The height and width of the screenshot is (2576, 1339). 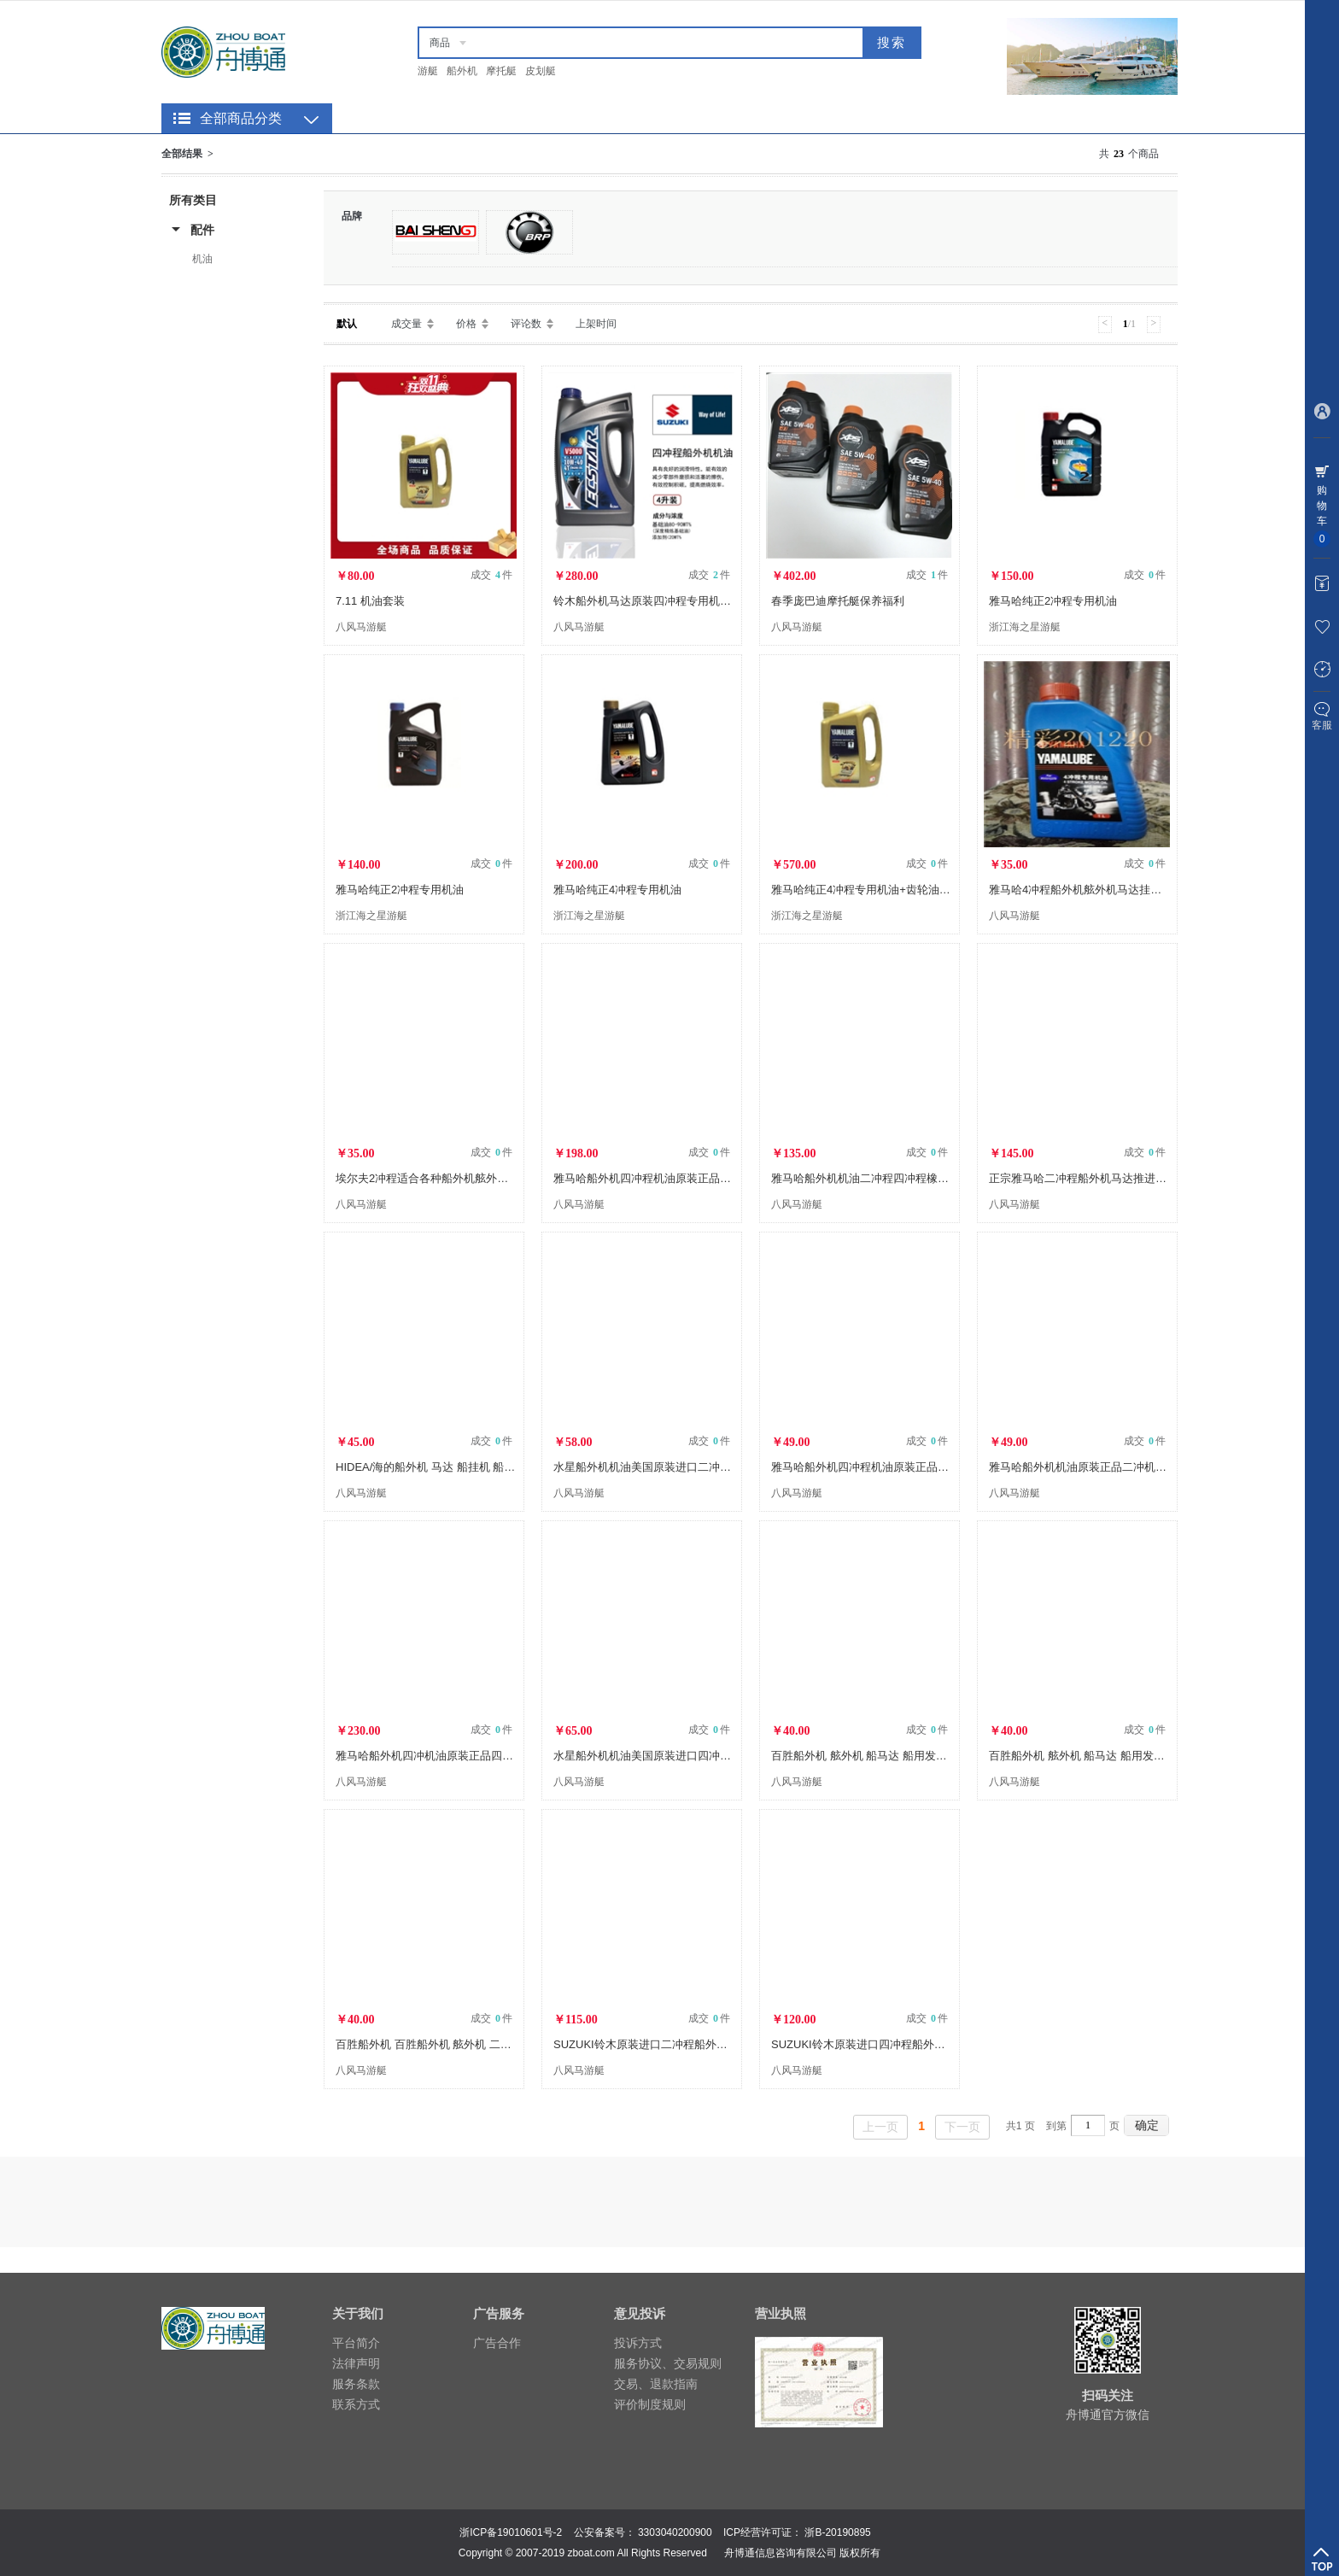 What do you see at coordinates (1141, 1755) in the screenshot?
I see `百胜船外机 舷外机 船马达 船用发动机 船用推机器 二冲程机油` at bounding box center [1141, 1755].